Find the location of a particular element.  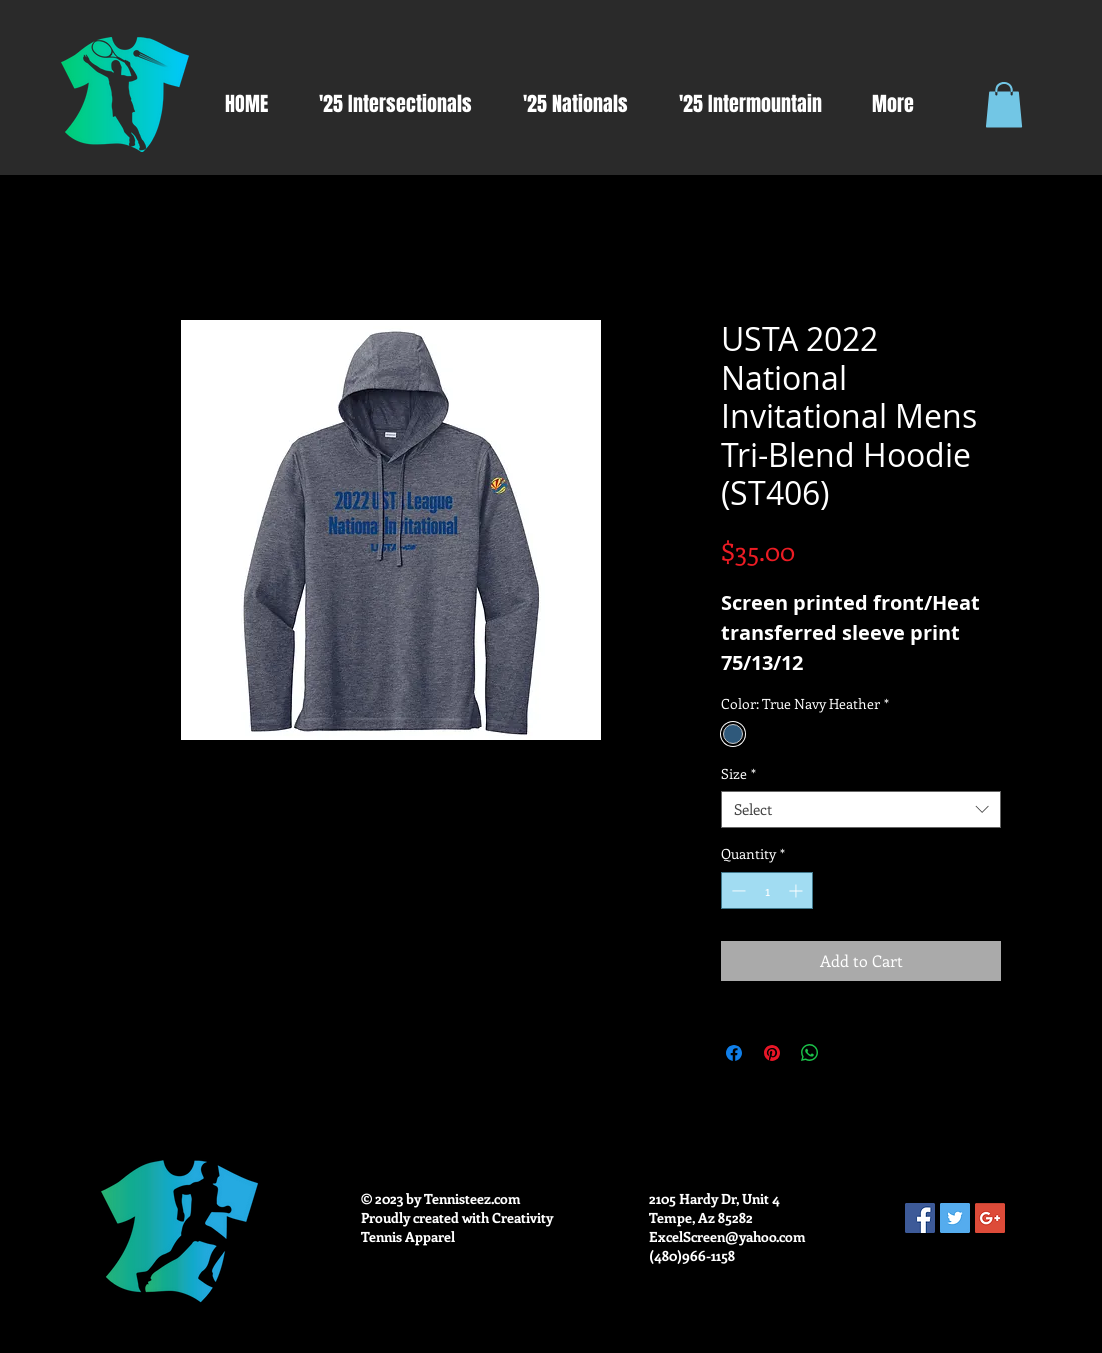

ExcelScreen@yahoo.com is located at coordinates (727, 1236).